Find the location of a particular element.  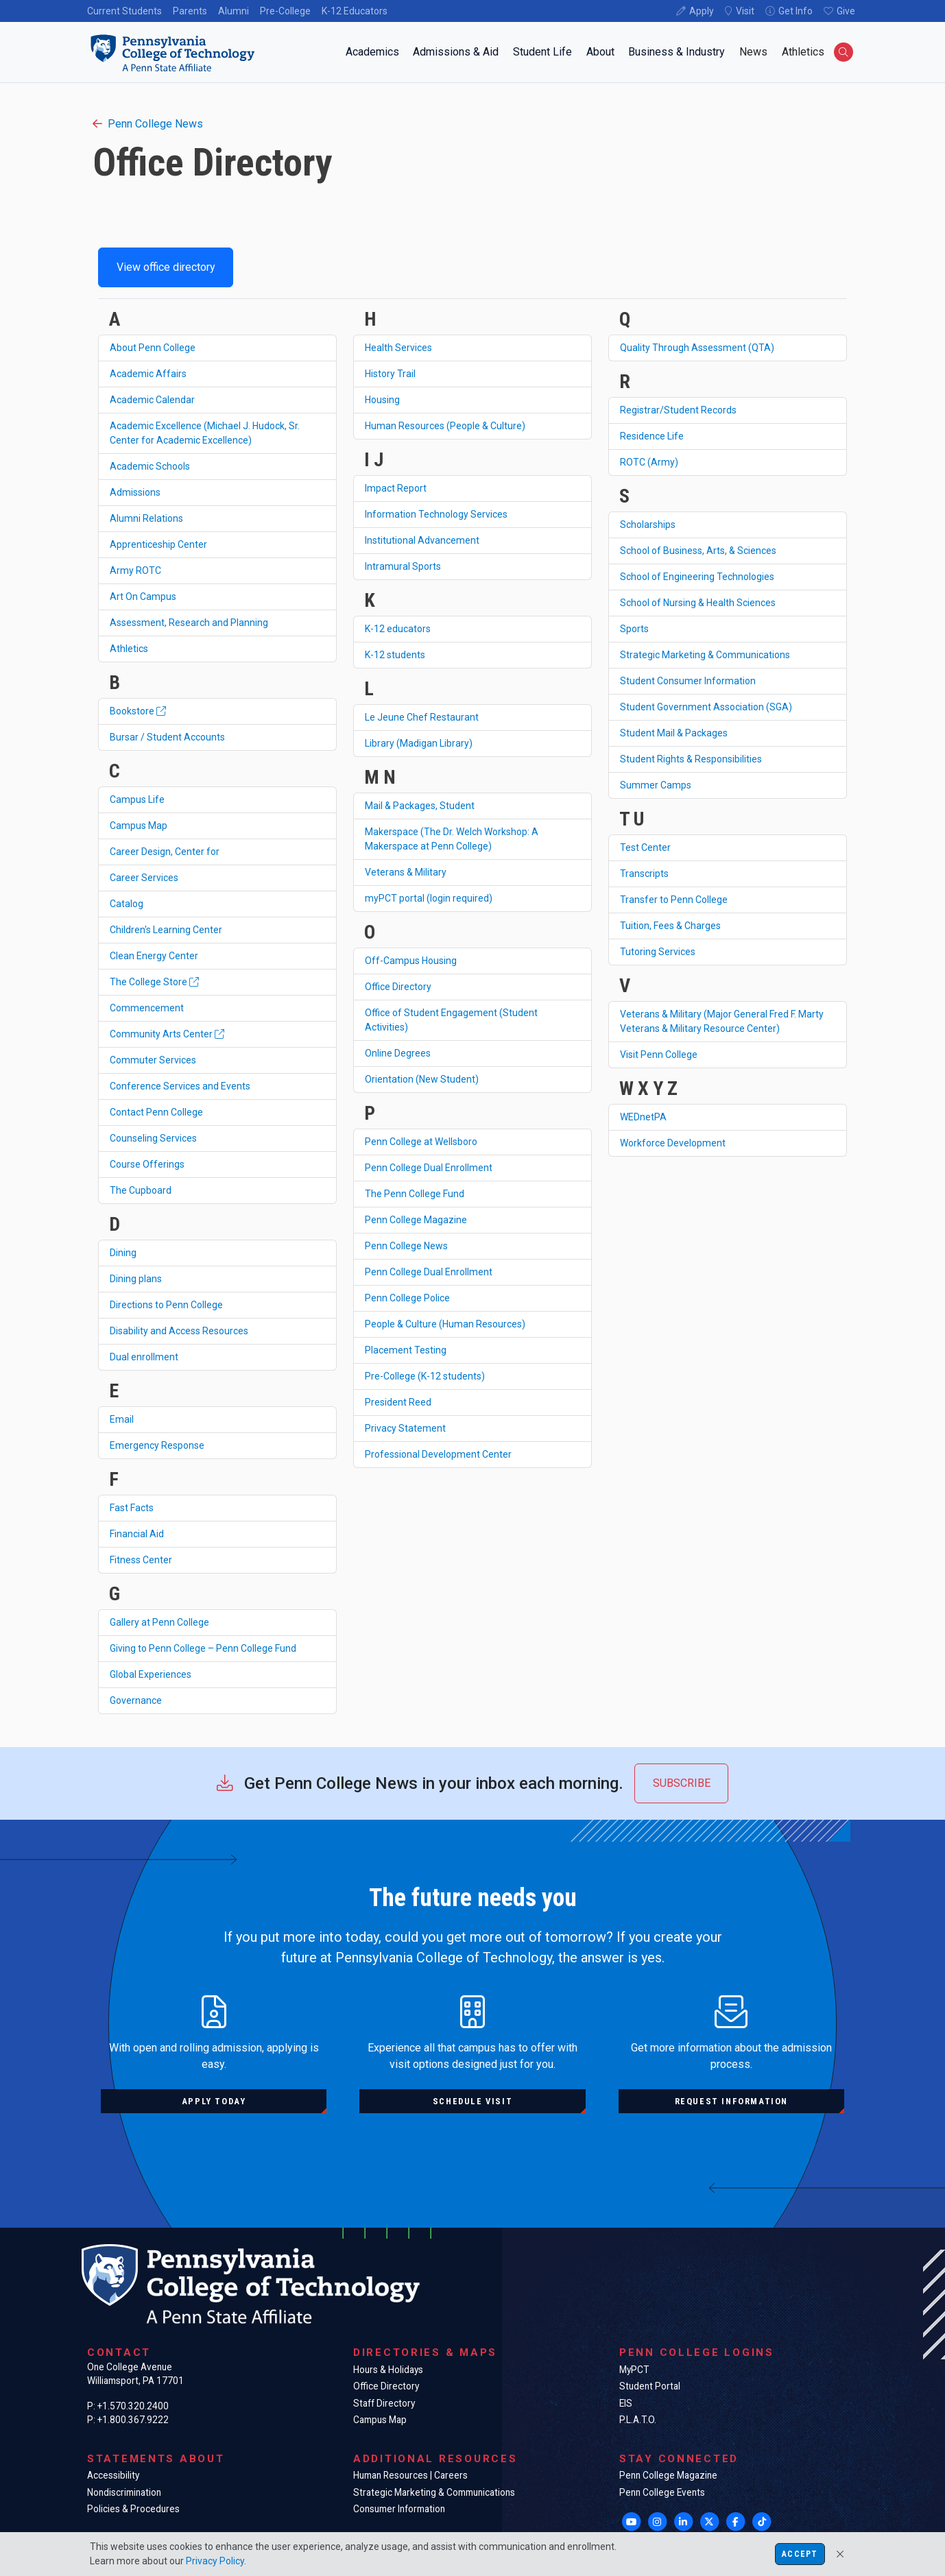

Athletics is located at coordinates (803, 51).